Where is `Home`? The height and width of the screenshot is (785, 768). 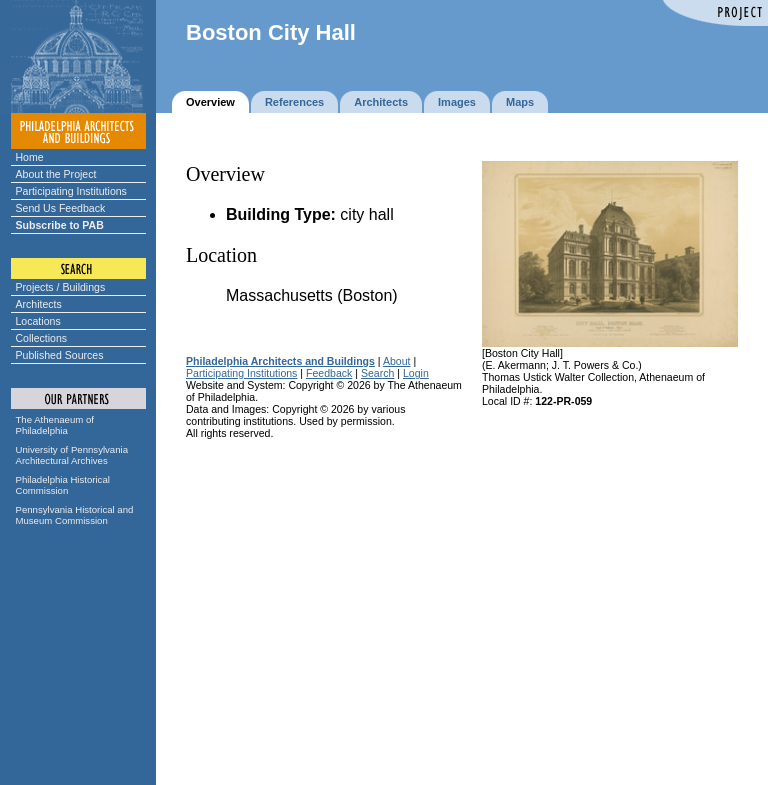 Home is located at coordinates (30, 157).